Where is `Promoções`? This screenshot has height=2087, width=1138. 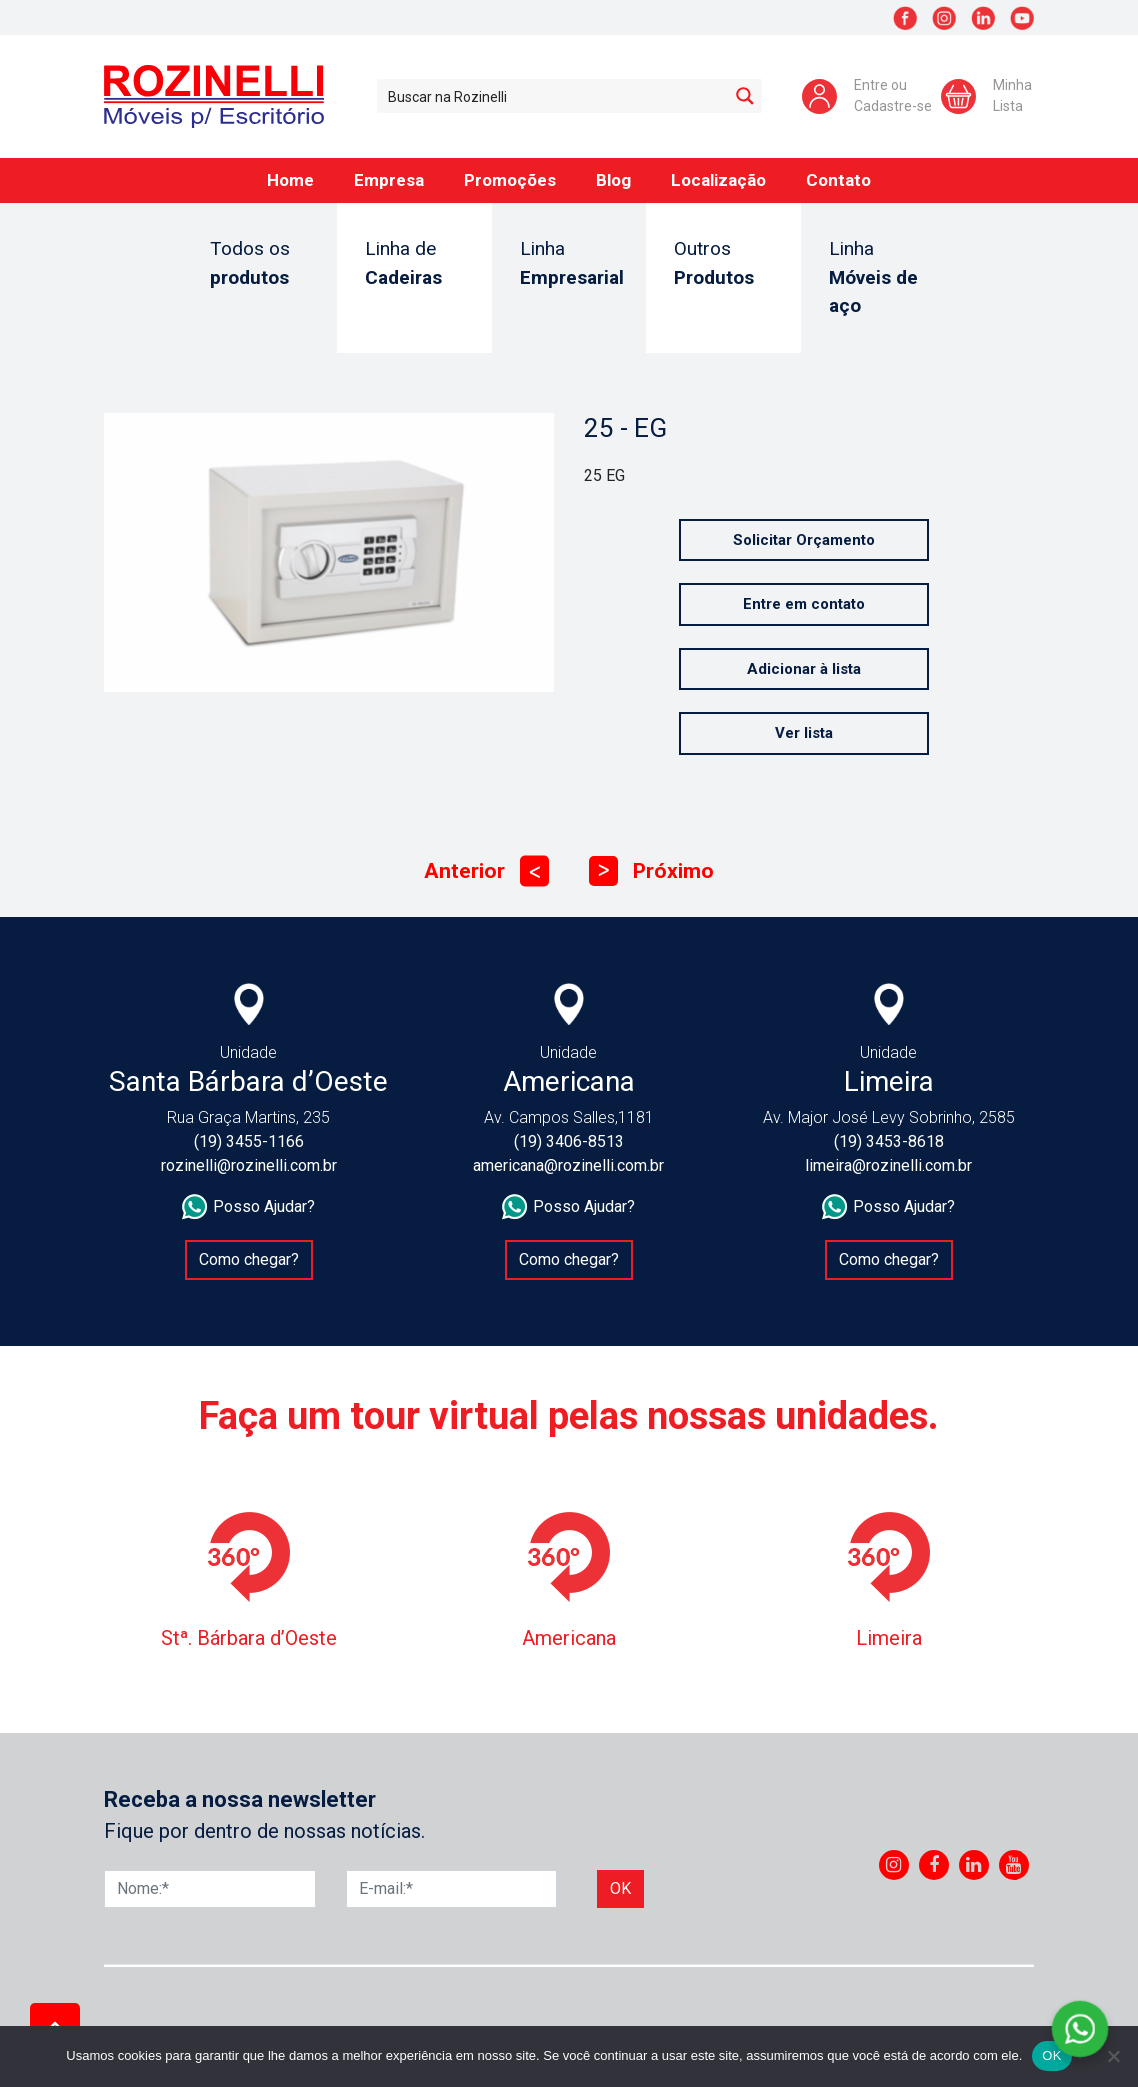 Promoções is located at coordinates (510, 180).